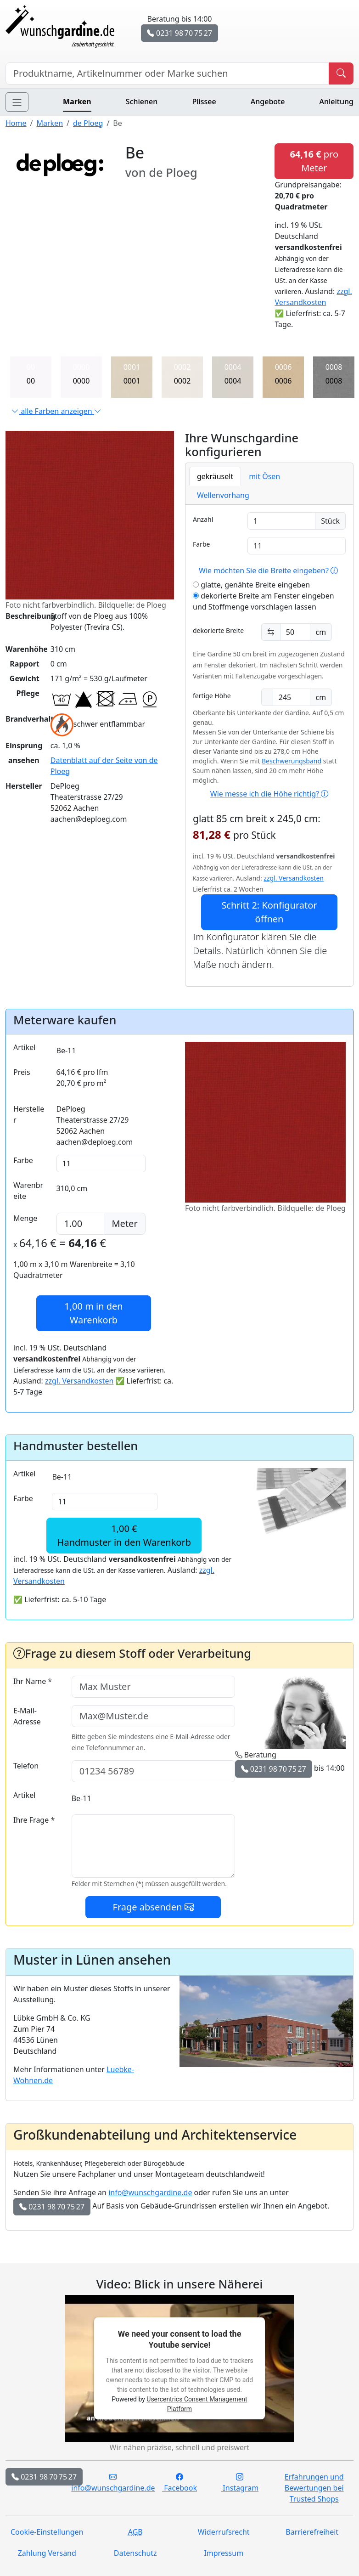  I want to click on Beschwerungsband, so click(291, 761).